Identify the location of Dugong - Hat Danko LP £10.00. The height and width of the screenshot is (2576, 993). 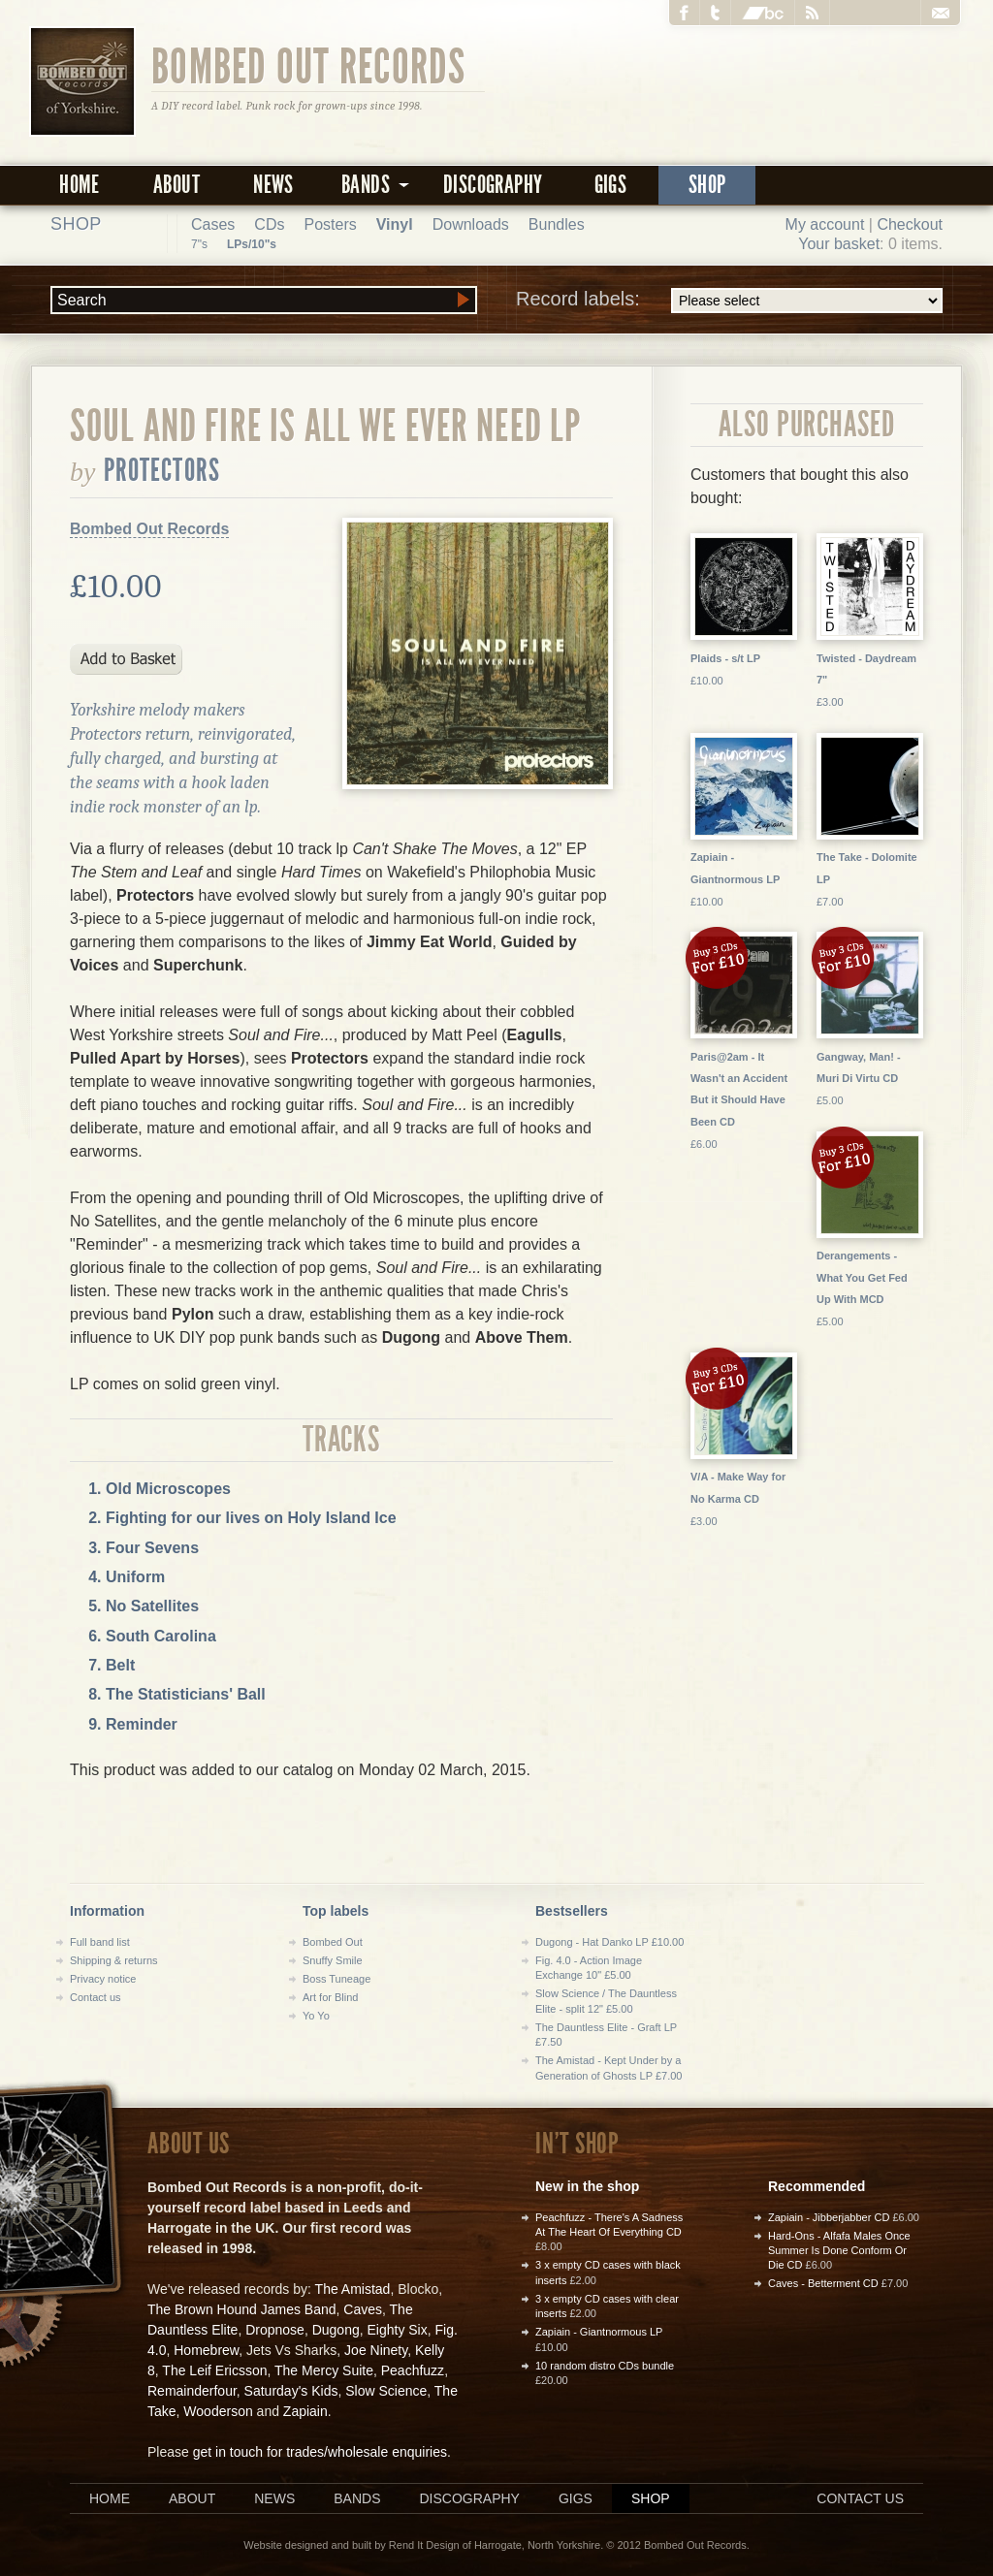
(609, 1942).